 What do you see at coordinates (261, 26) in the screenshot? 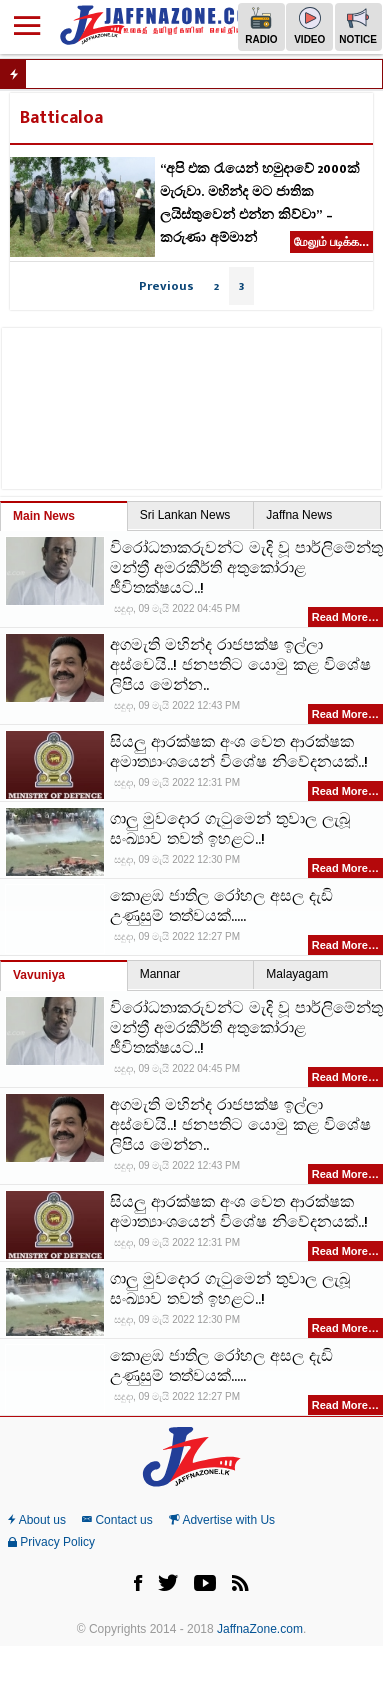
I see `Radio` at bounding box center [261, 26].